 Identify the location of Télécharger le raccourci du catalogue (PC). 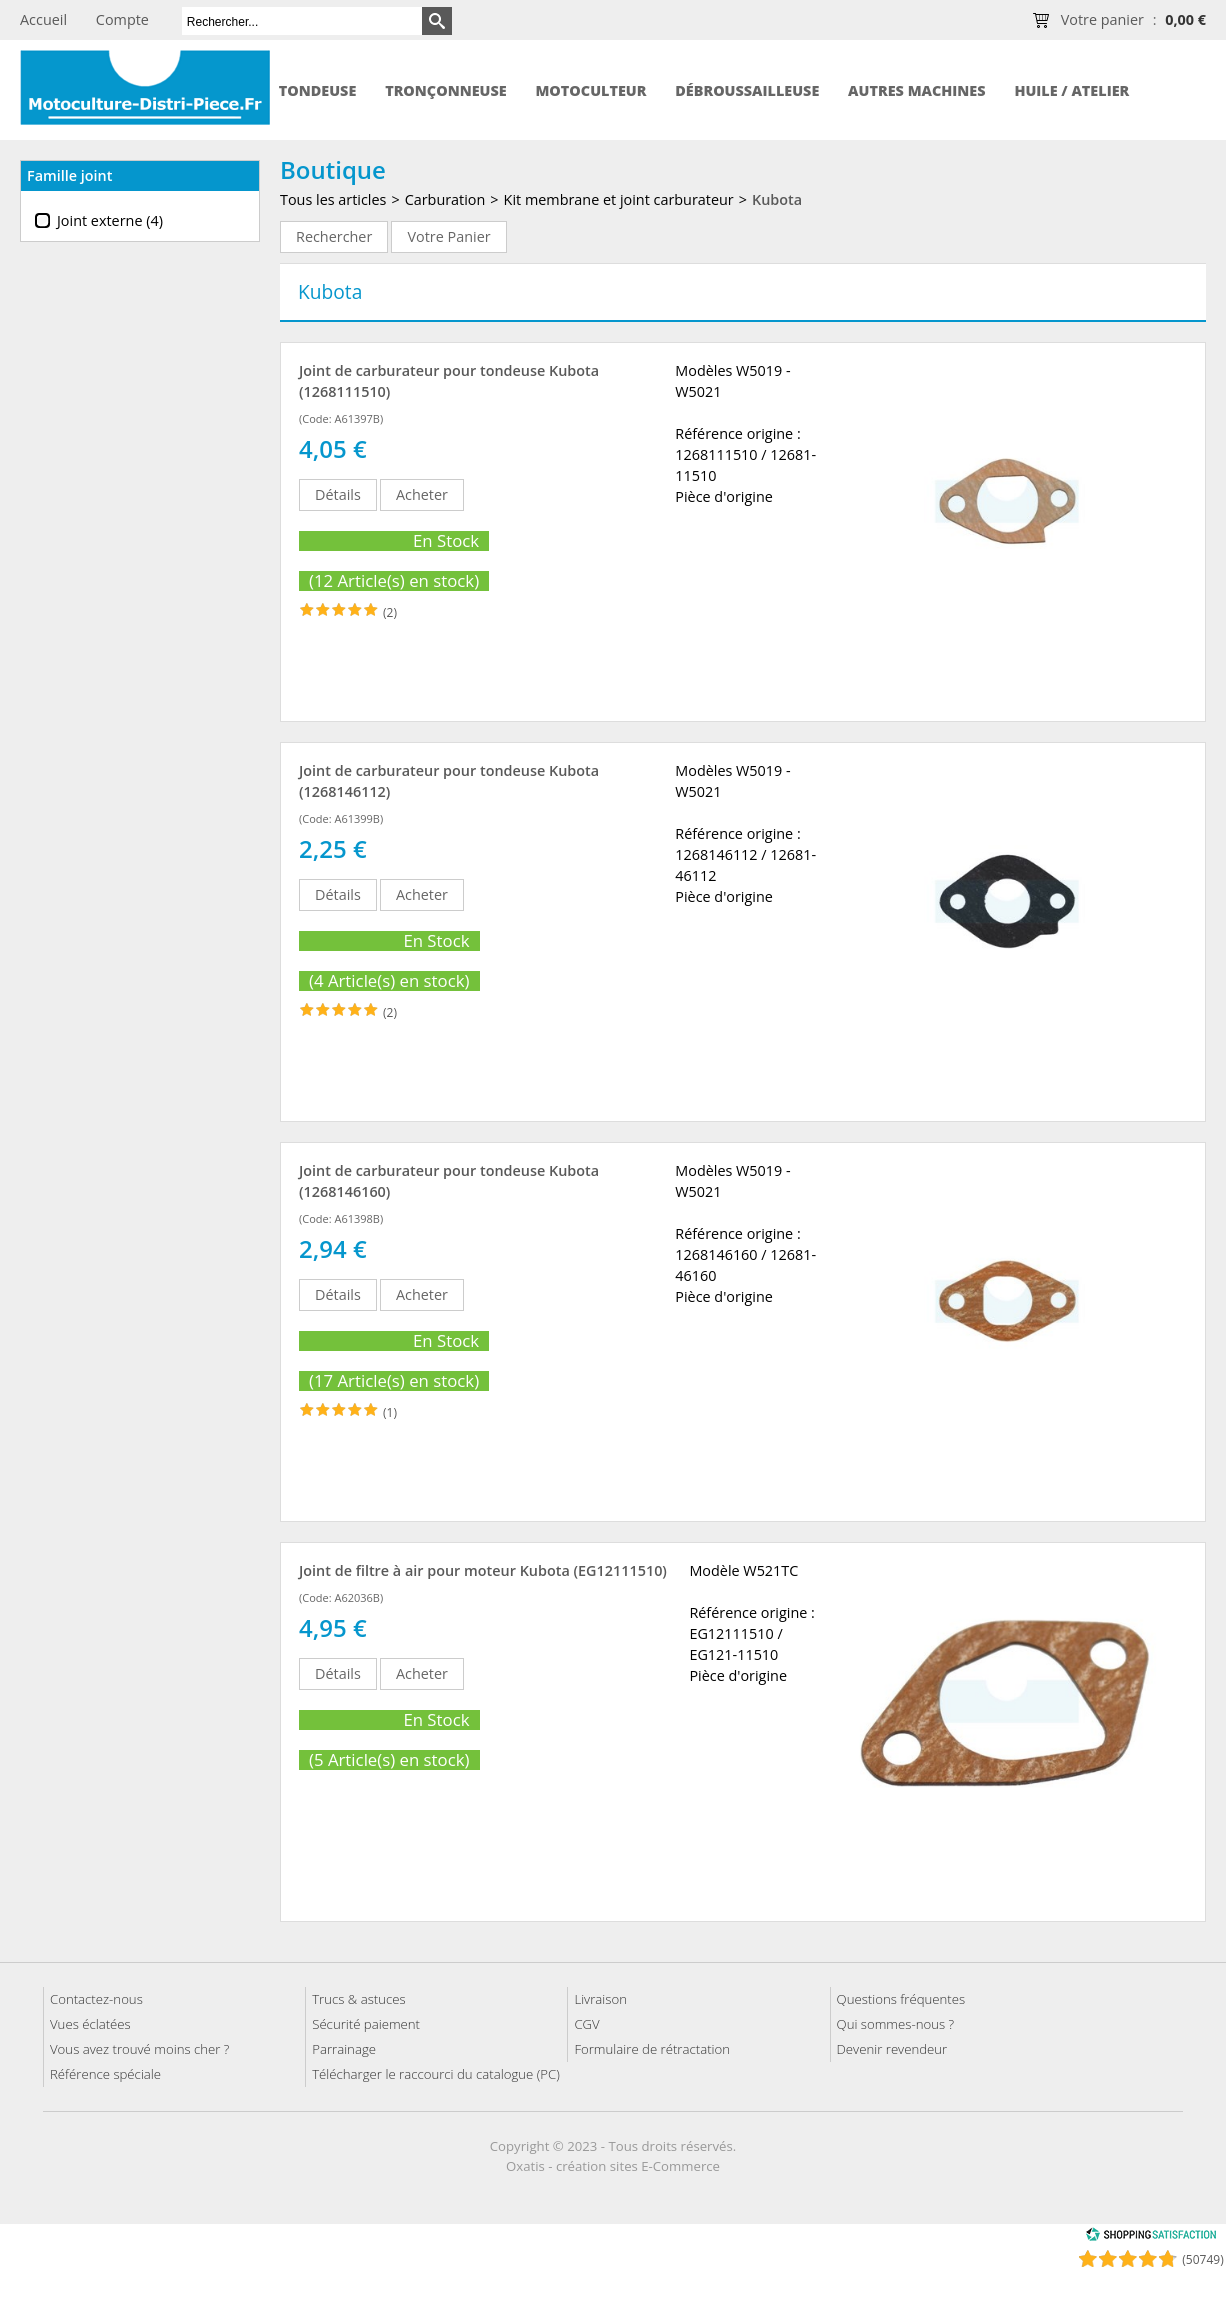
(436, 2074).